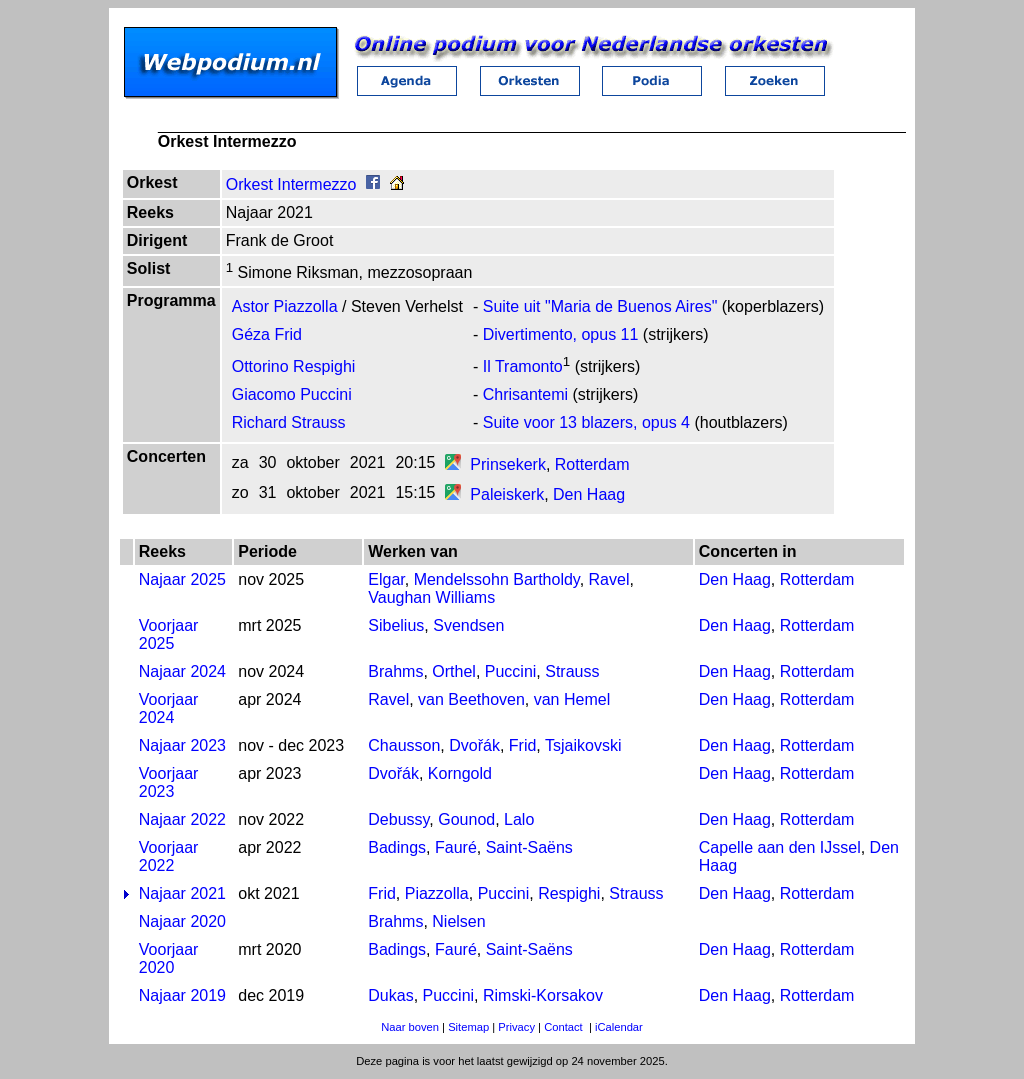  Describe the element at coordinates (395, 671) in the screenshot. I see `Brahms` at that location.